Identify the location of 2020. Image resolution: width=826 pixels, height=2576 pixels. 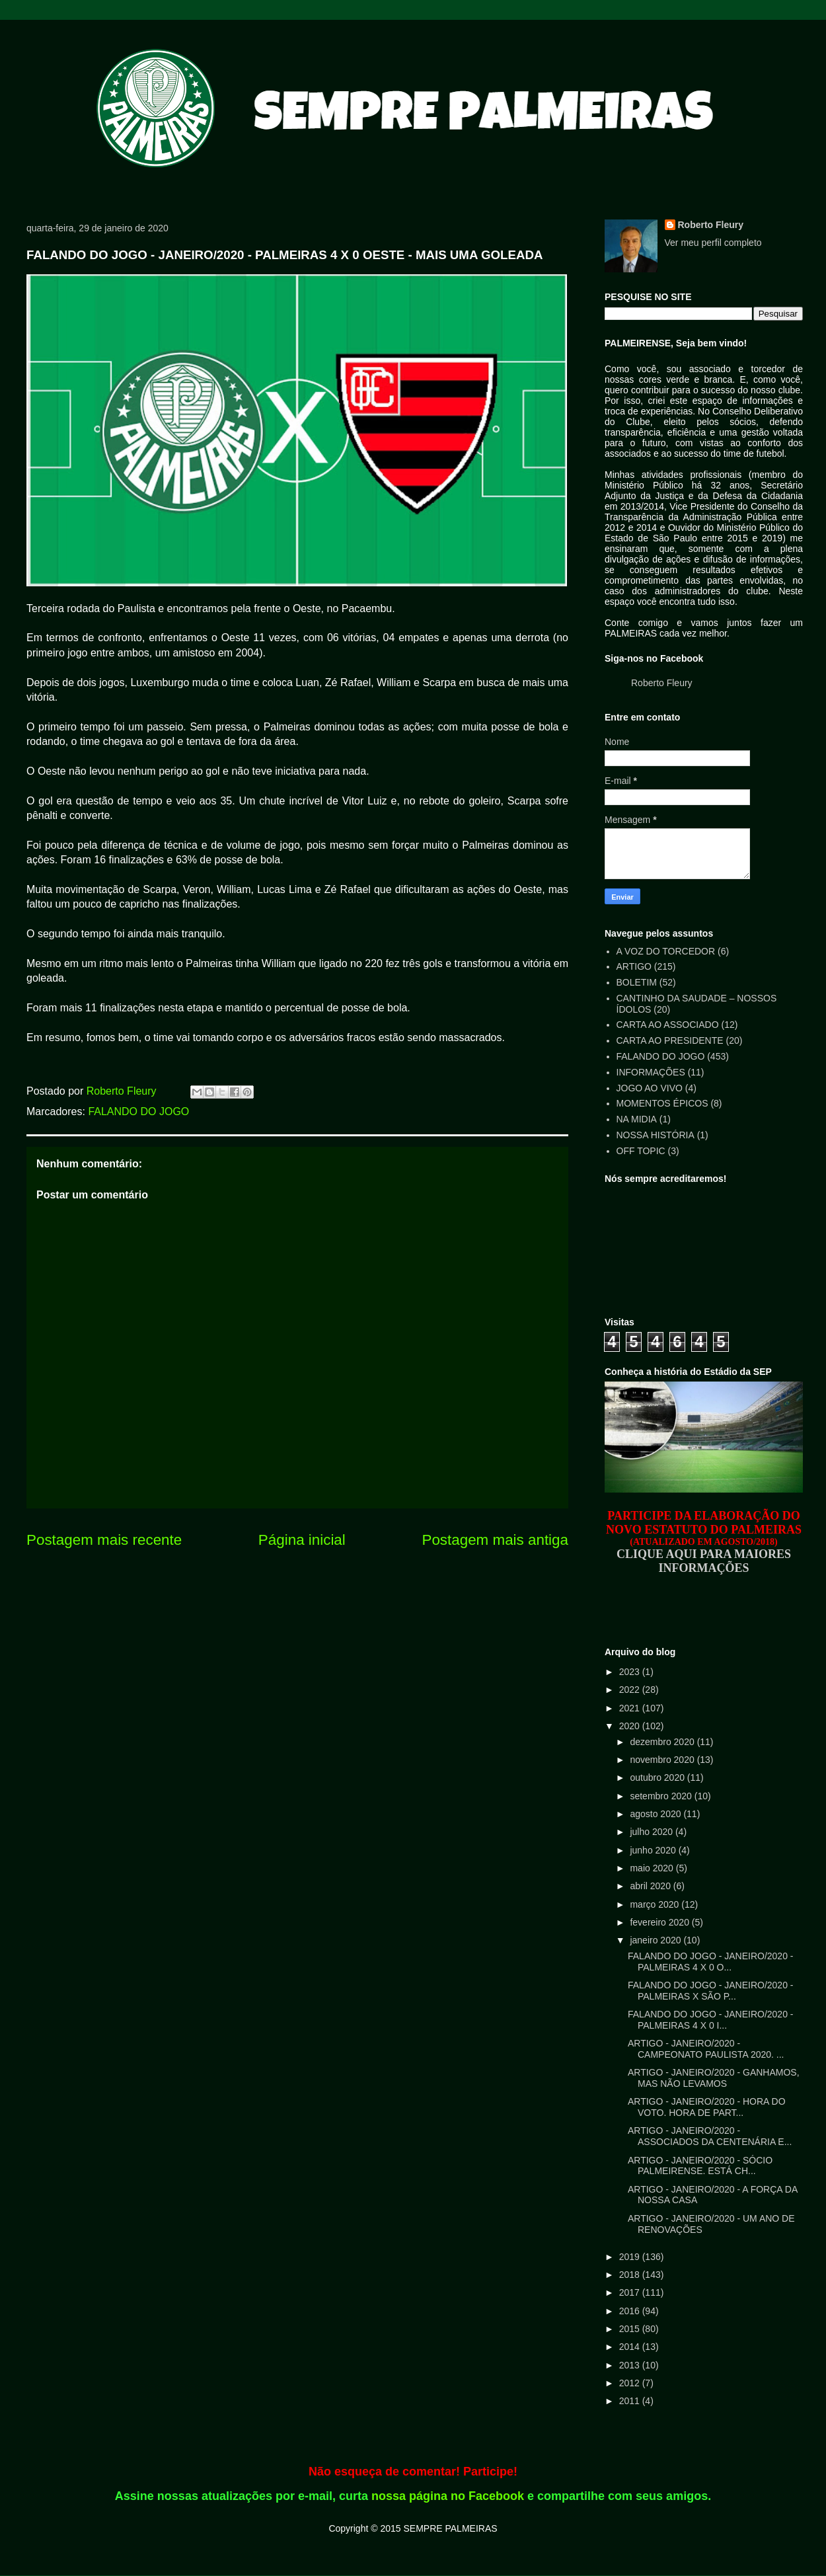
(630, 1726).